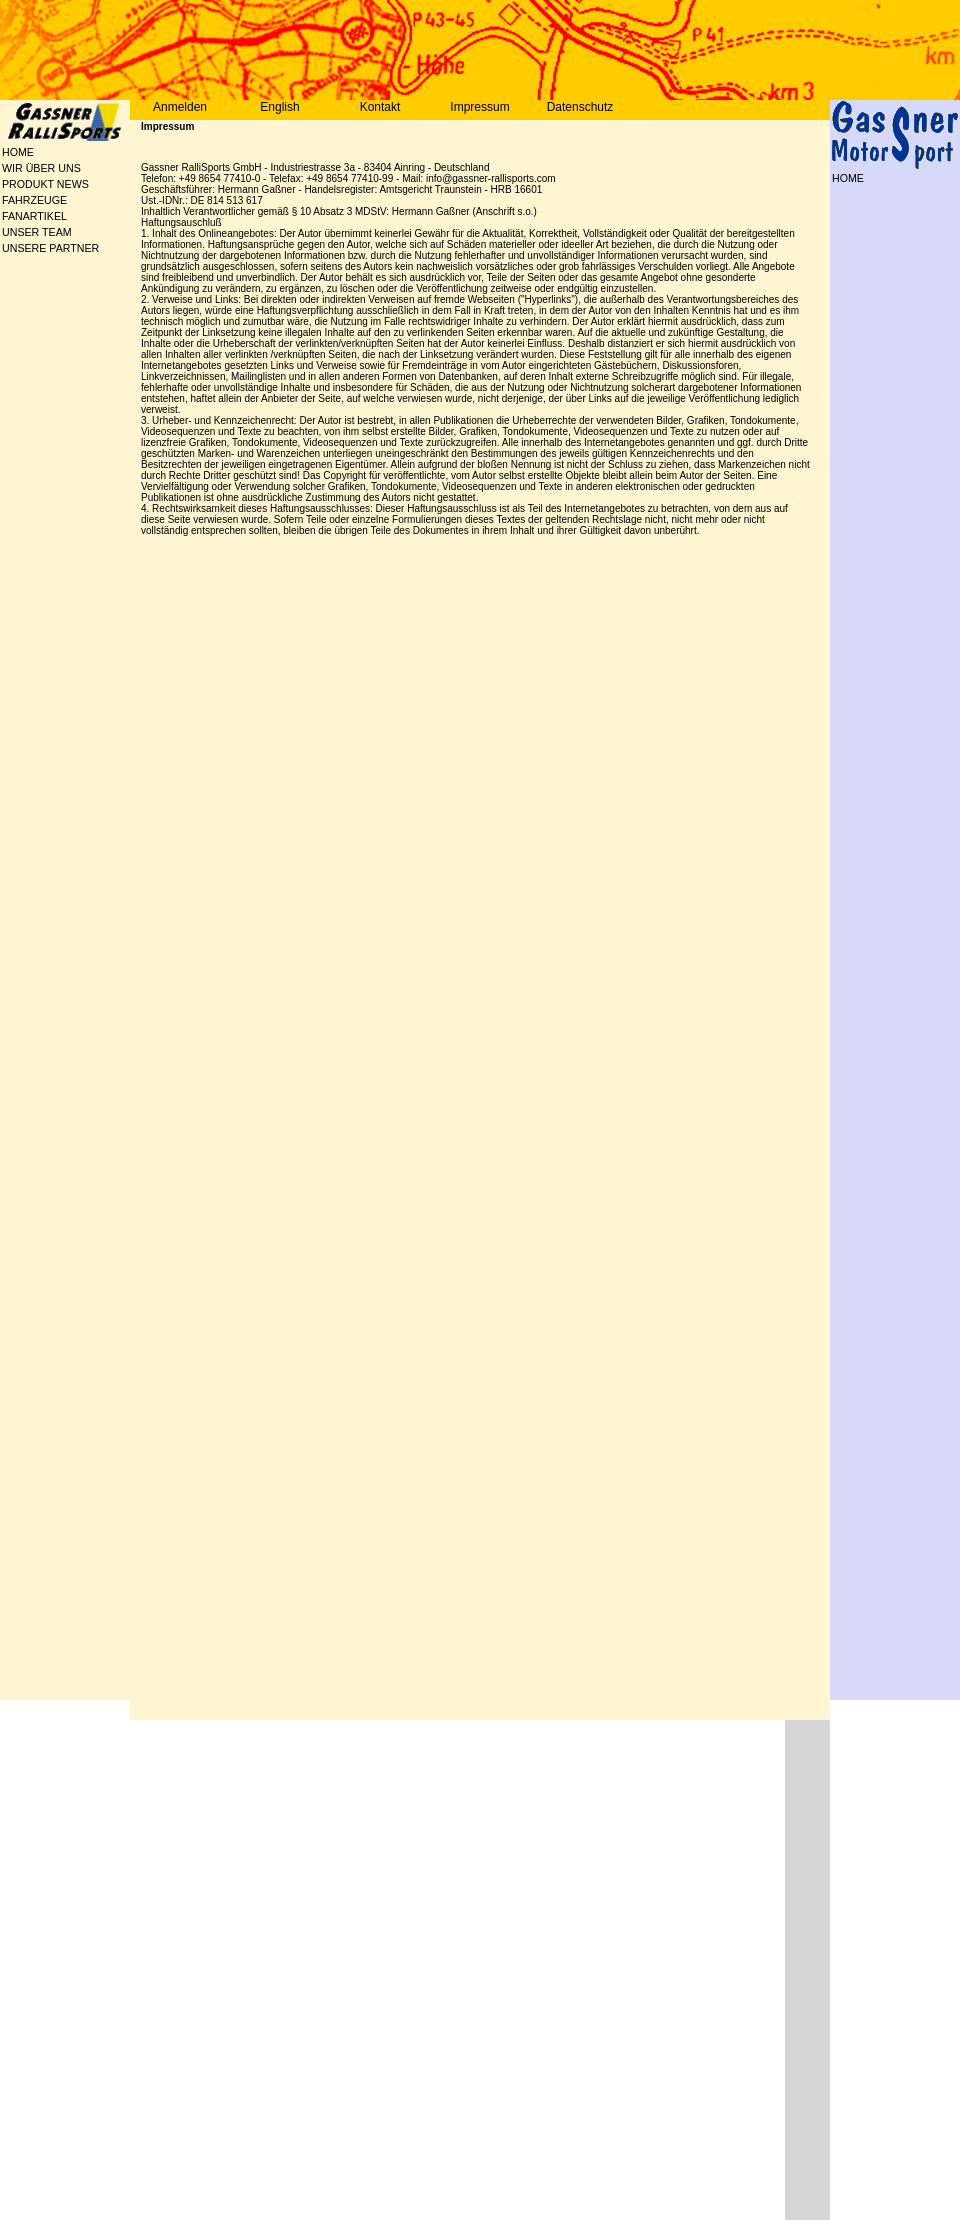 This screenshot has height=2220, width=960. I want to click on Impressum, so click(479, 107).